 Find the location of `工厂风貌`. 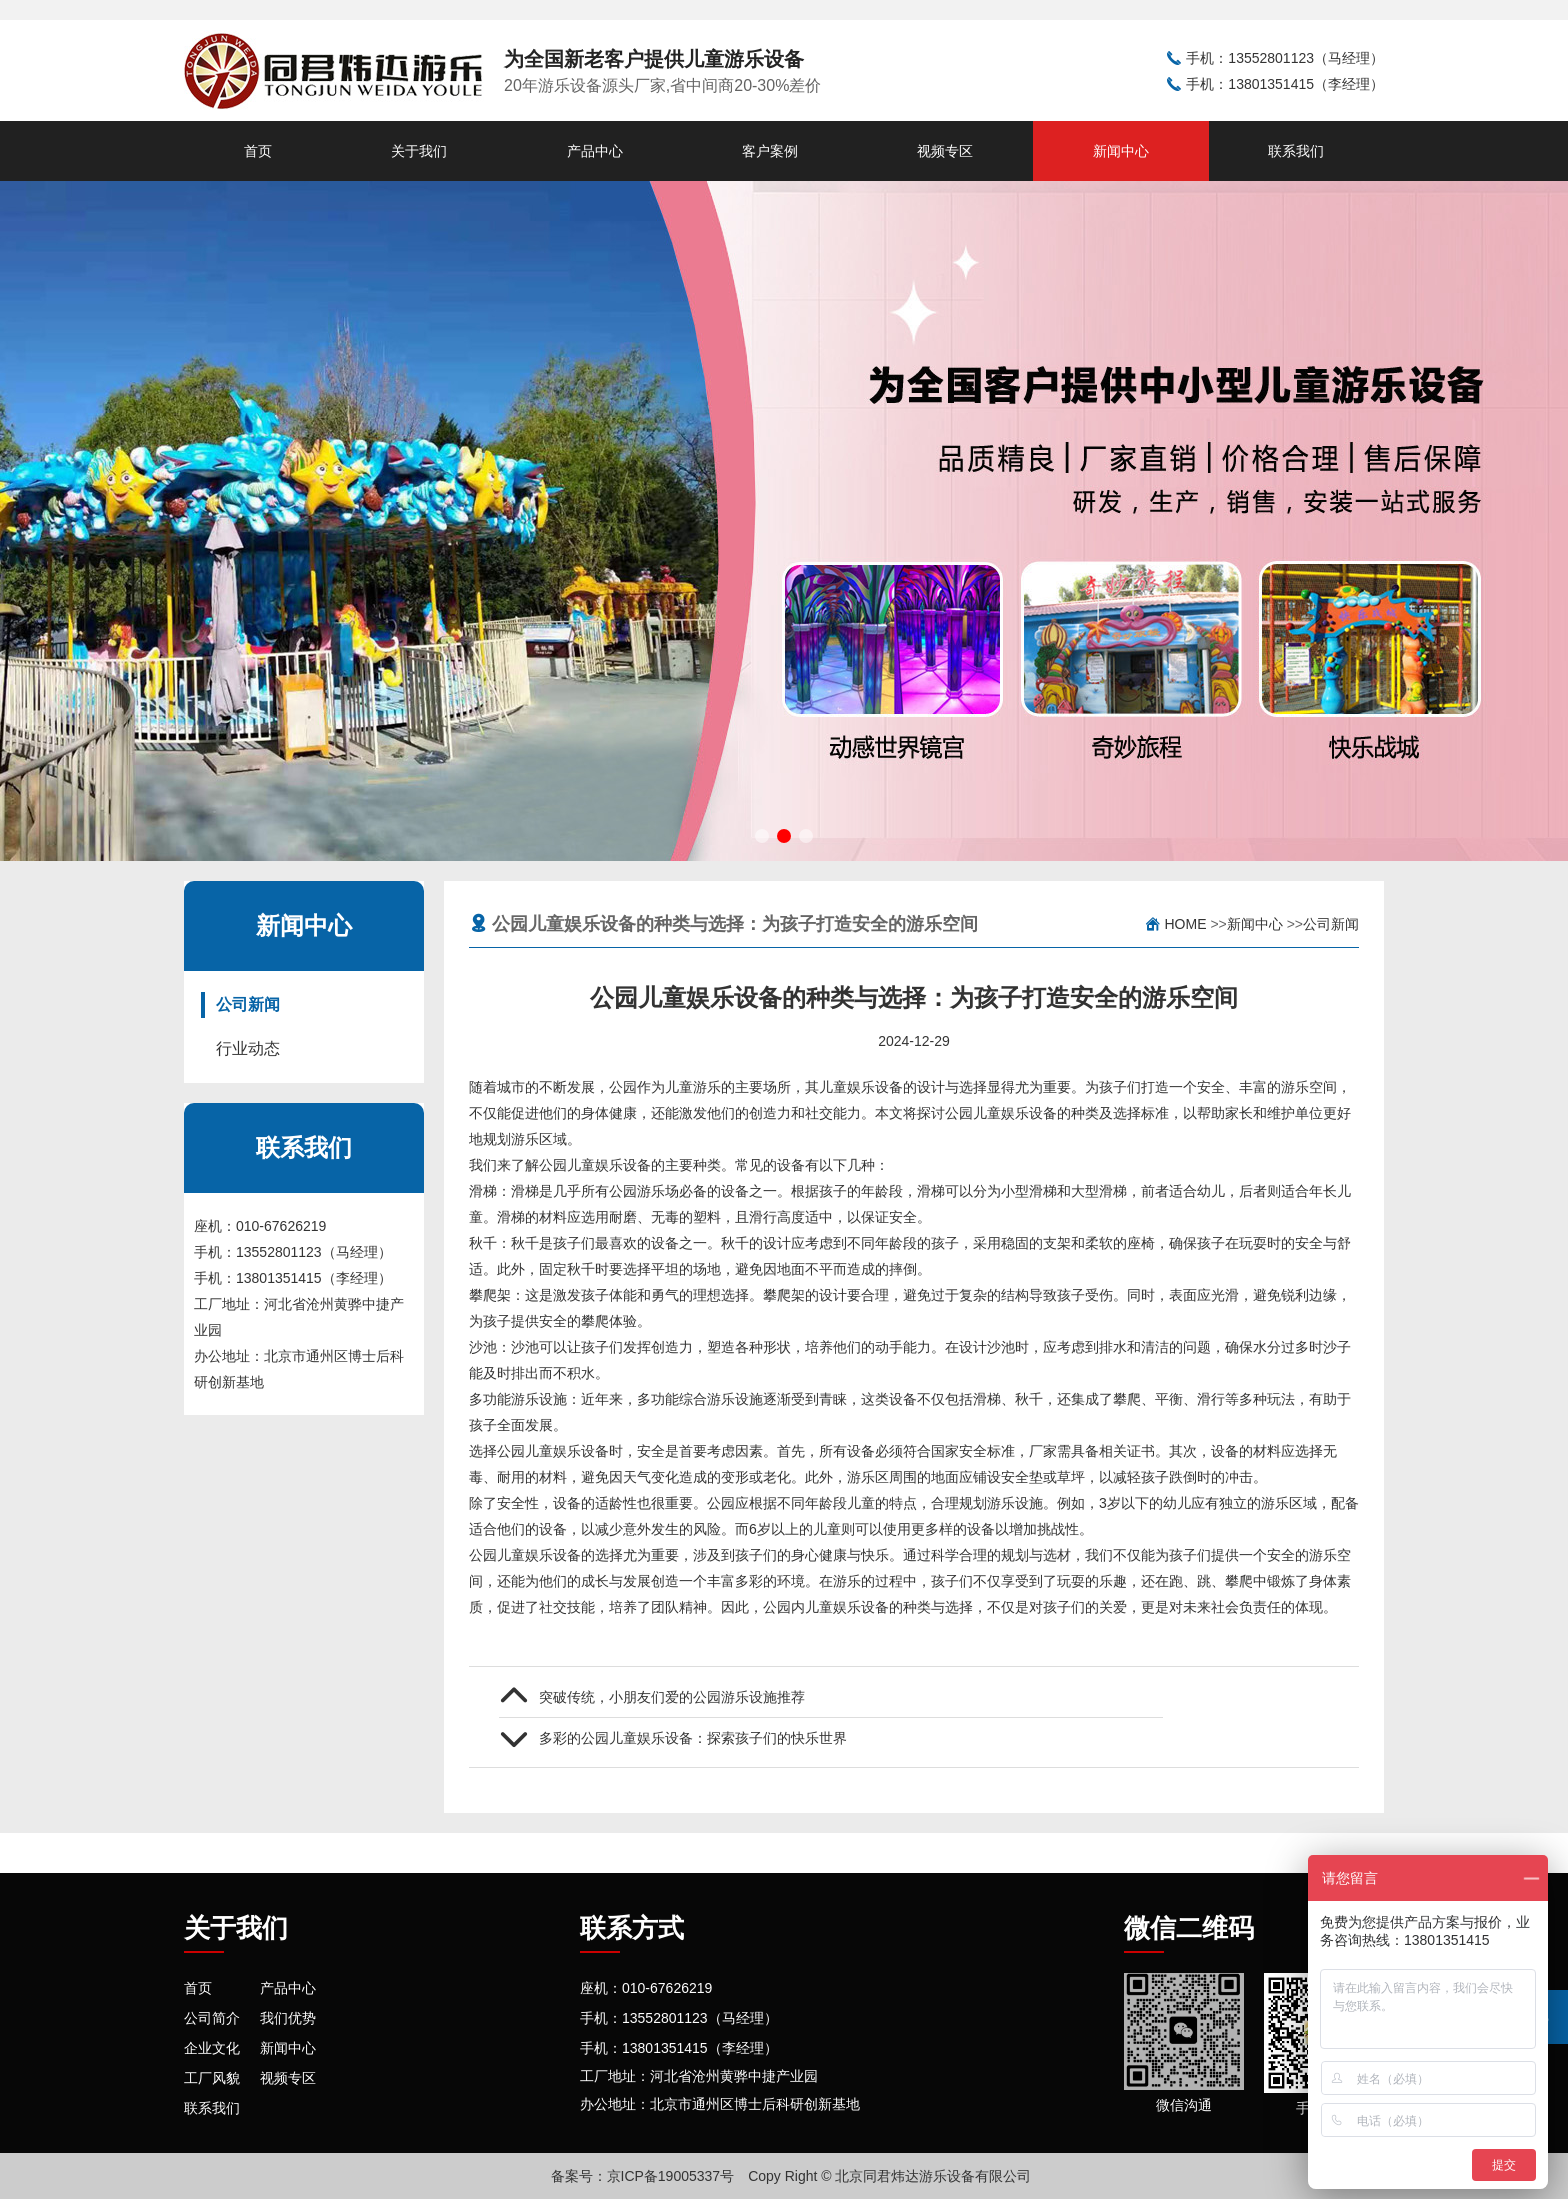

工厂风貌 is located at coordinates (212, 2078).